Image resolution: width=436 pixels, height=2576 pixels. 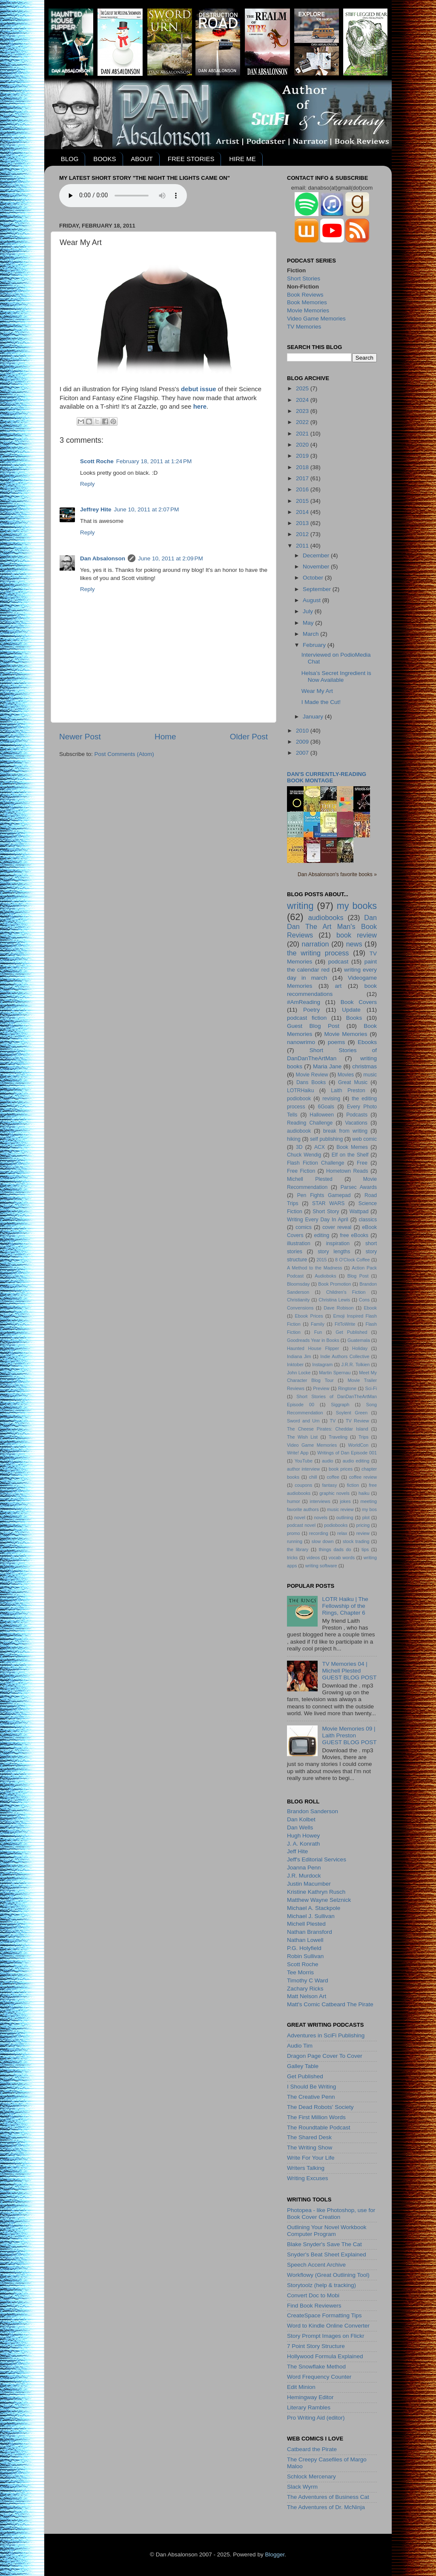 What do you see at coordinates (327, 2230) in the screenshot?
I see `Outlining Your Novel Workbook Computer Program` at bounding box center [327, 2230].